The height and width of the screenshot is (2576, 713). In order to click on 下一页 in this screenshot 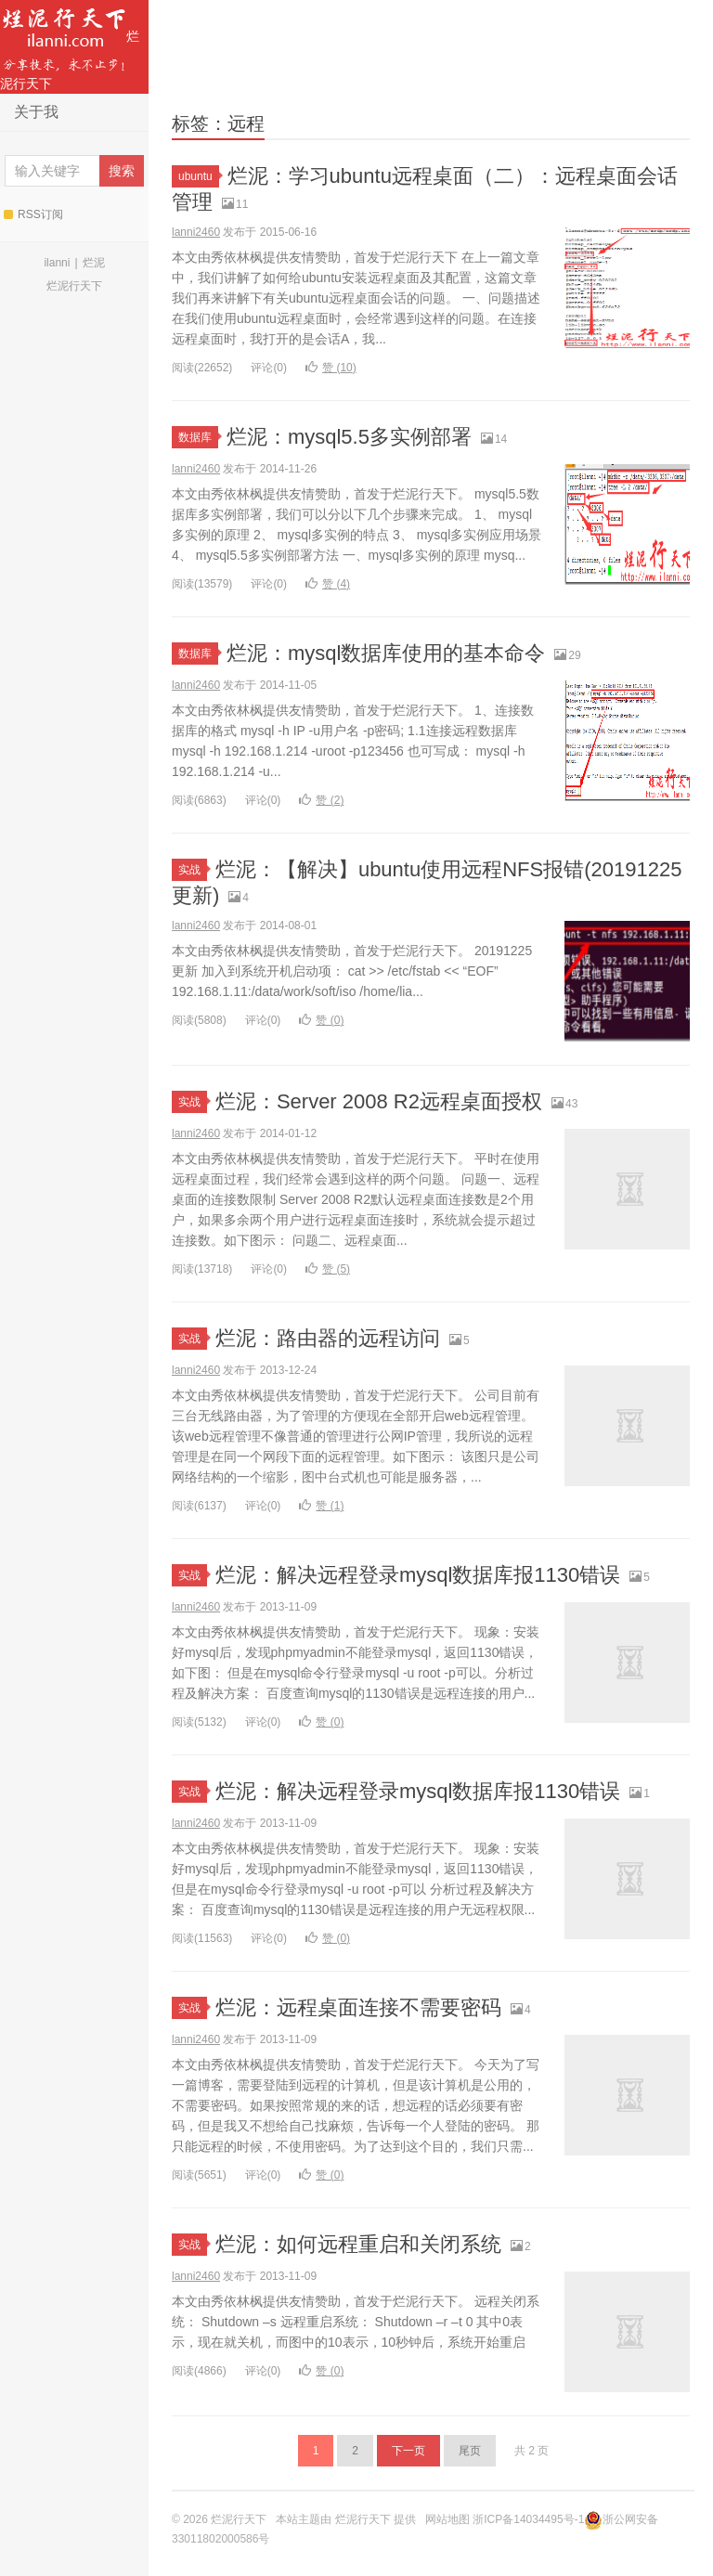, I will do `click(408, 2450)`.